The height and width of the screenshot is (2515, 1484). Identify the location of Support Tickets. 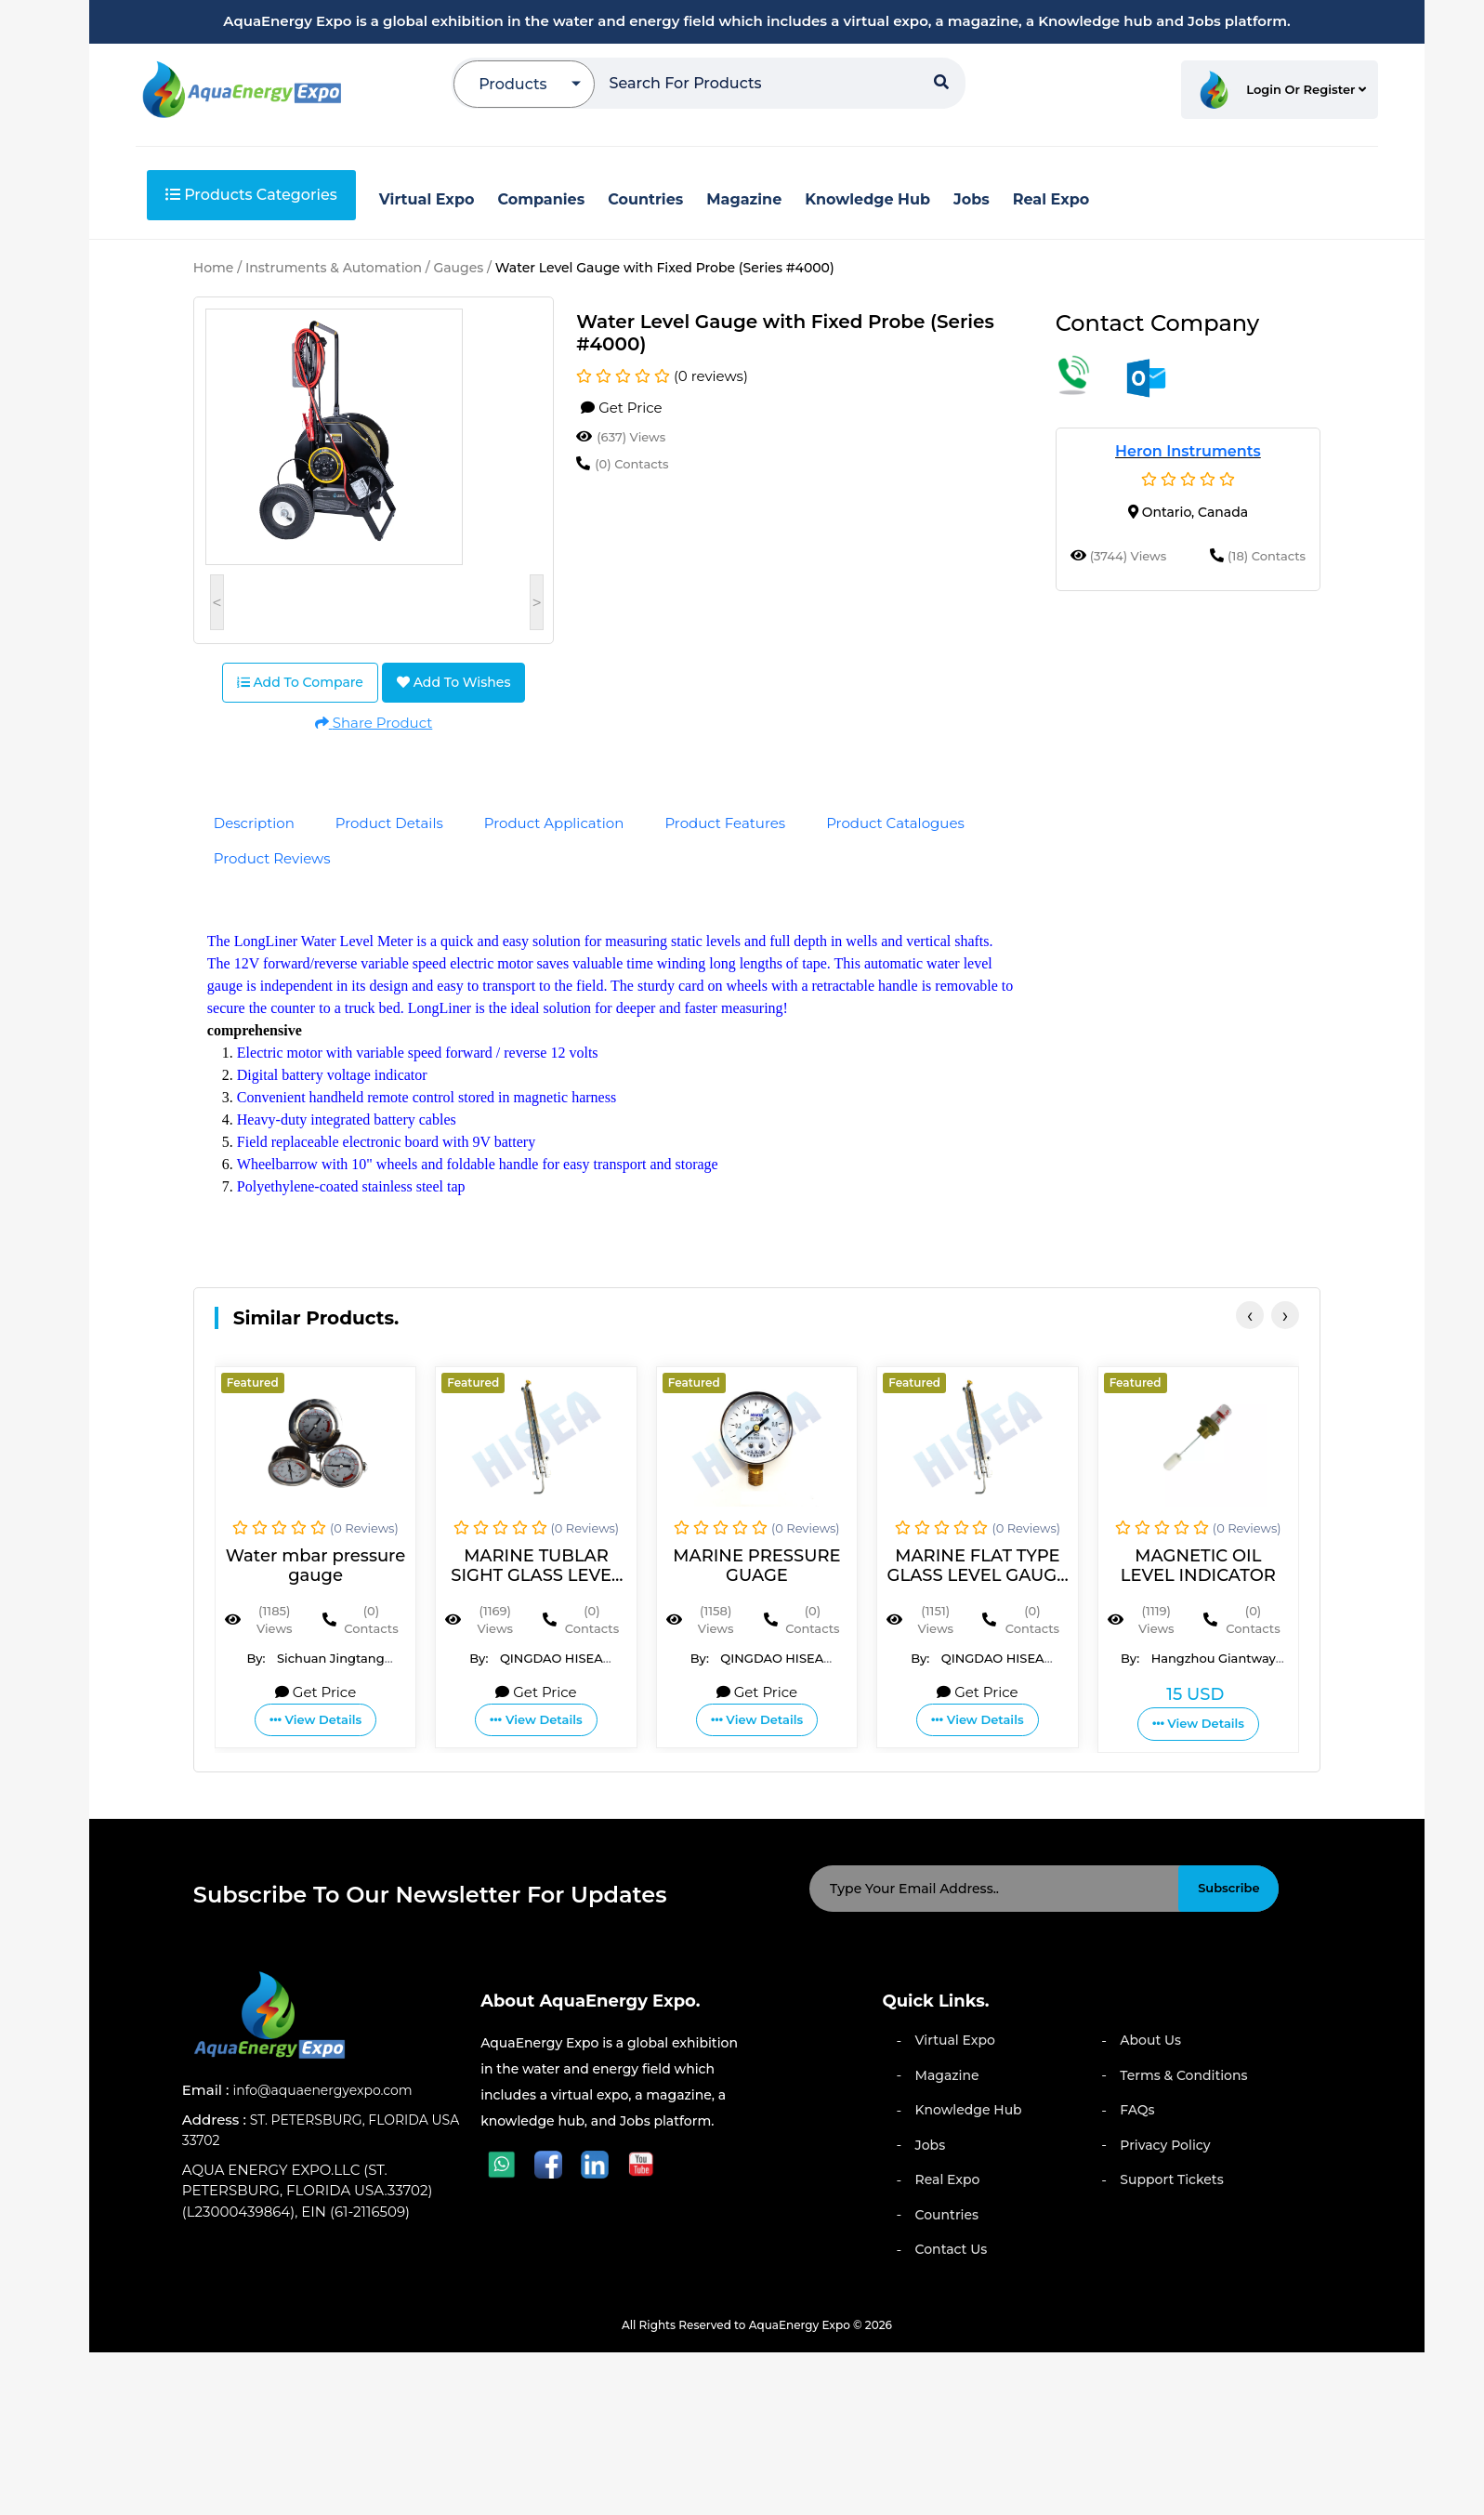
(1171, 2179).